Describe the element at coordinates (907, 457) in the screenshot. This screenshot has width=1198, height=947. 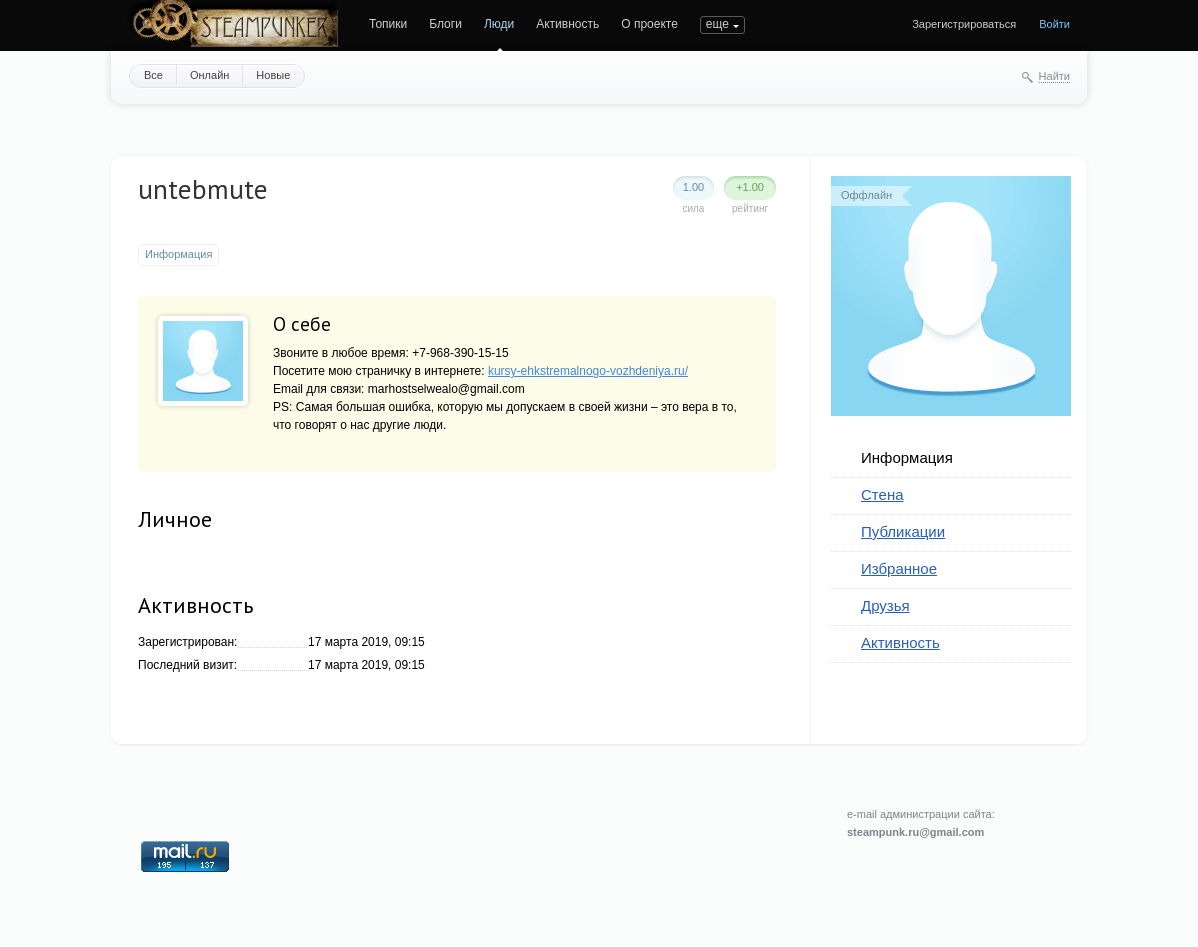
I see `Информация` at that location.